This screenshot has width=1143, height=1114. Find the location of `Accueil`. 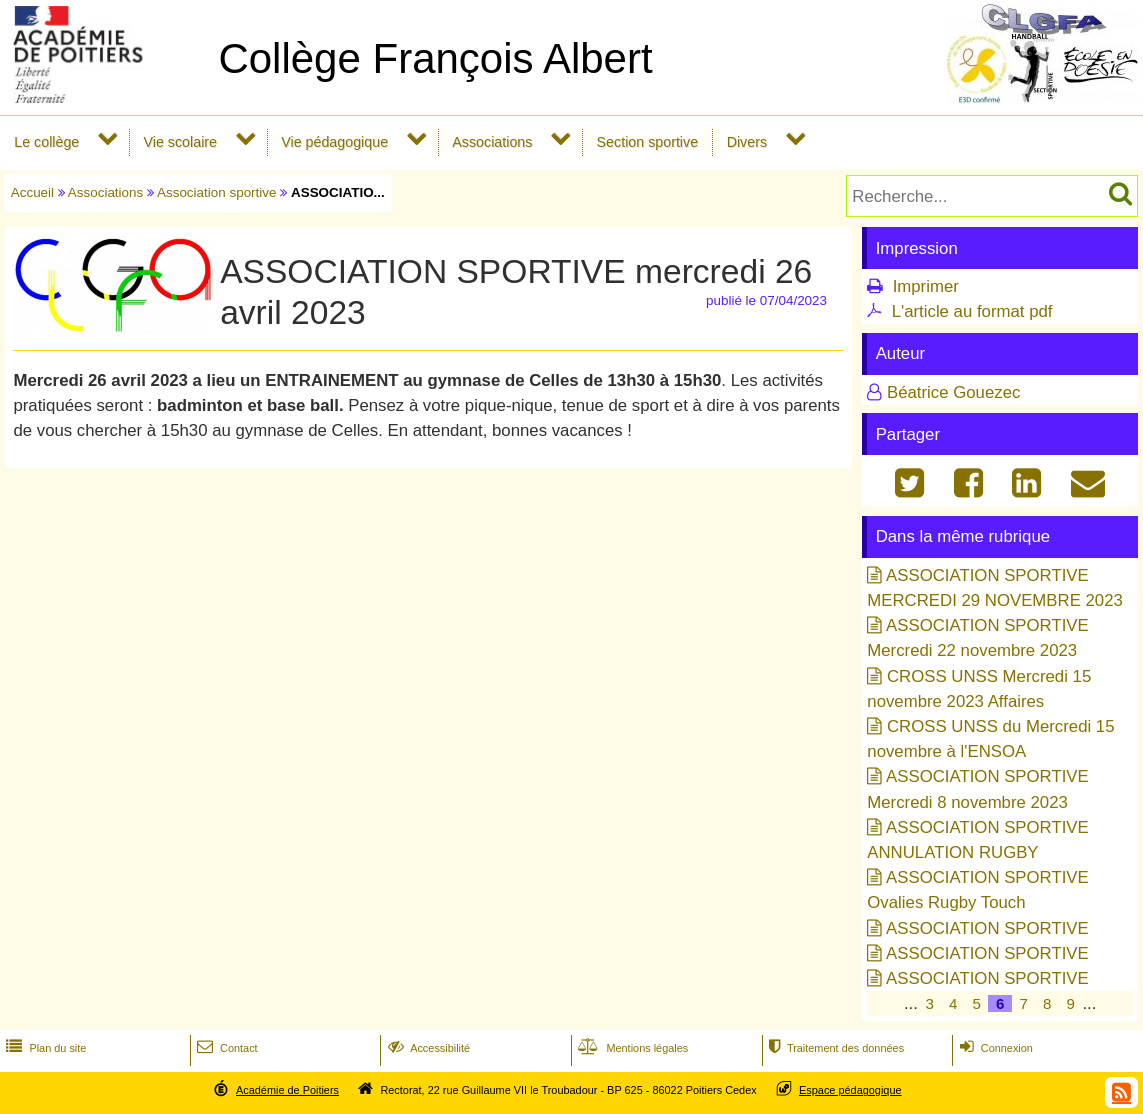

Accueil is located at coordinates (32, 192).